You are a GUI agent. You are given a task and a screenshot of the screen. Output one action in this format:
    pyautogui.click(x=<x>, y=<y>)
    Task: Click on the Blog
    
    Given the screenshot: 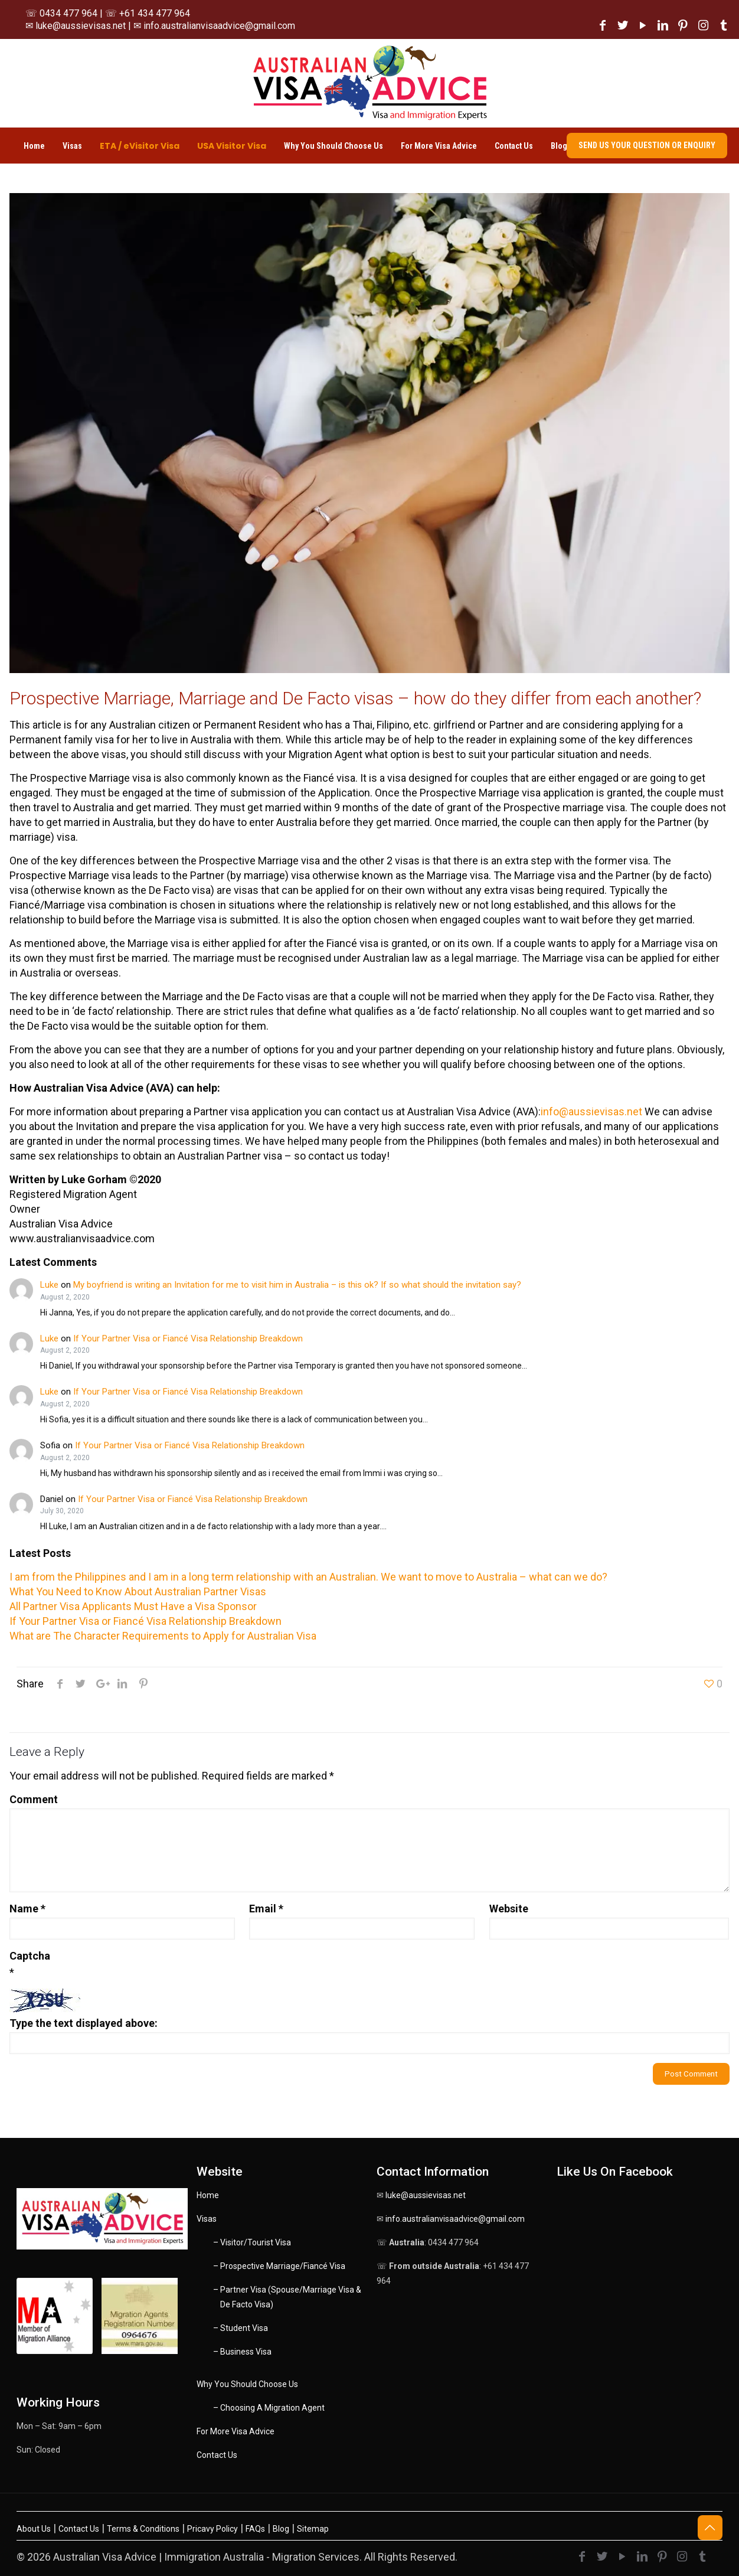 What is the action you would take?
    pyautogui.click(x=281, y=2528)
    